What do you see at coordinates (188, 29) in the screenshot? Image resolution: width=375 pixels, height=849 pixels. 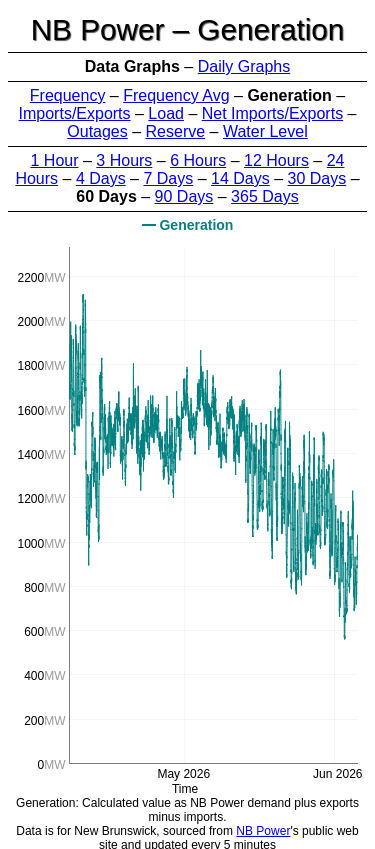 I see `NB Power – Generation` at bounding box center [188, 29].